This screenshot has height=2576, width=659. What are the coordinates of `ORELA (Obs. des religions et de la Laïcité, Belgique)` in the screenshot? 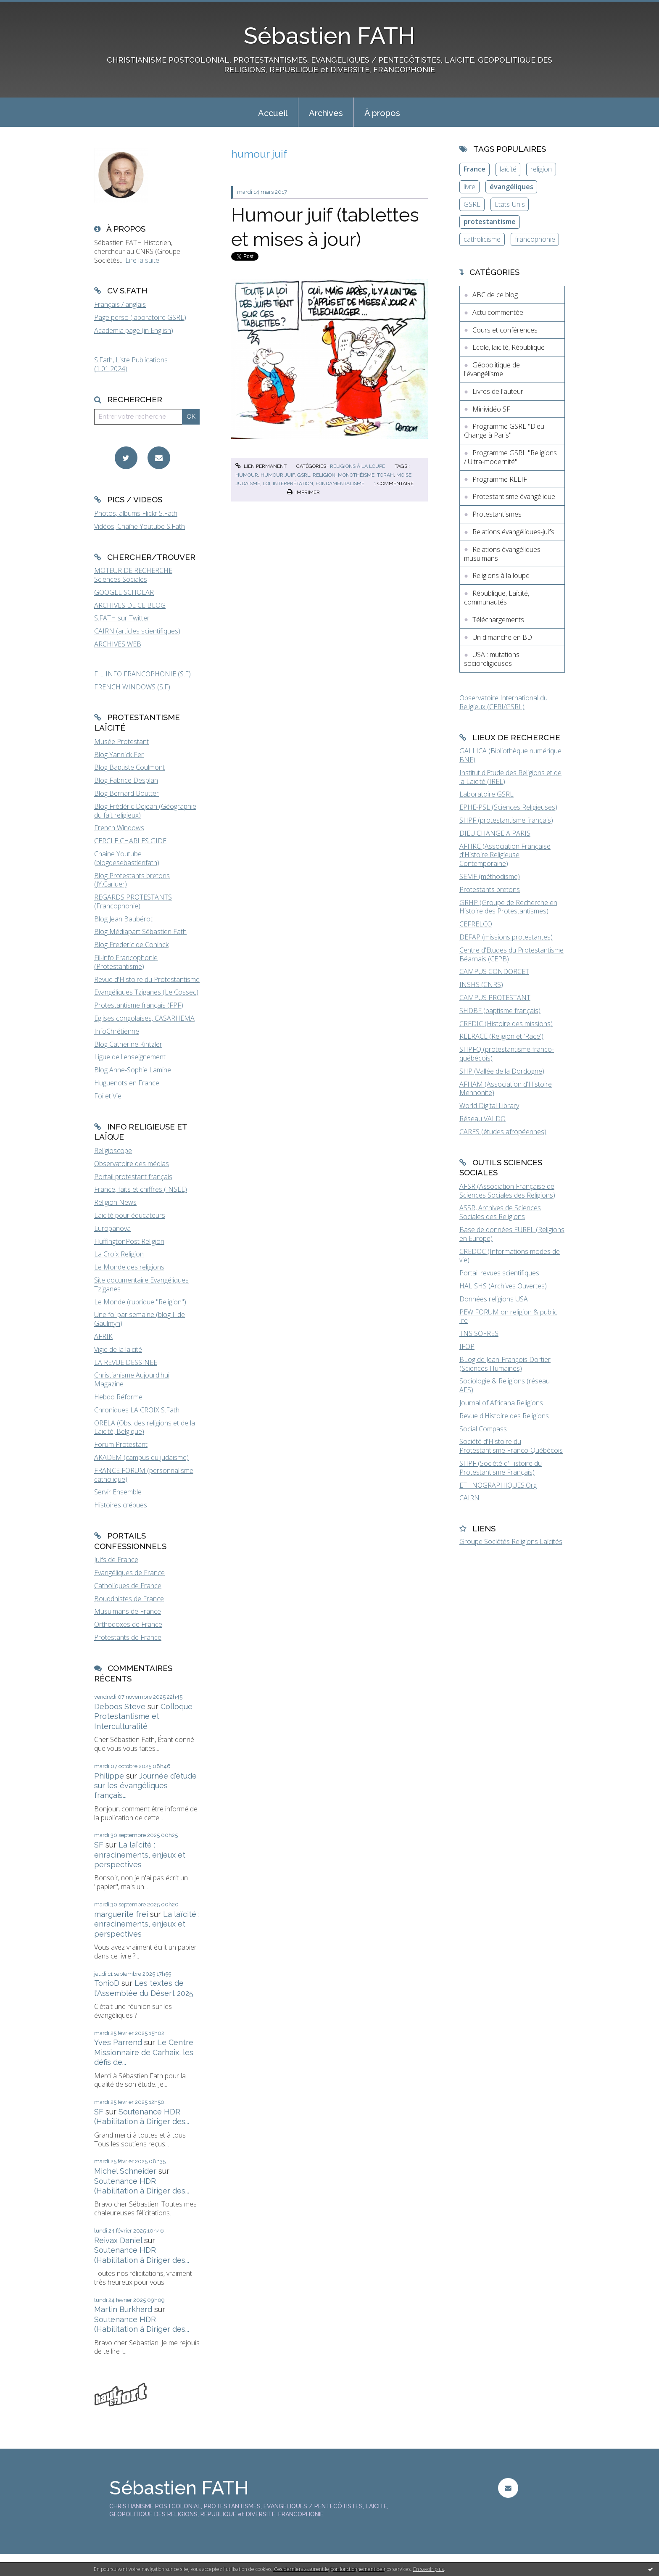 It's located at (144, 1427).